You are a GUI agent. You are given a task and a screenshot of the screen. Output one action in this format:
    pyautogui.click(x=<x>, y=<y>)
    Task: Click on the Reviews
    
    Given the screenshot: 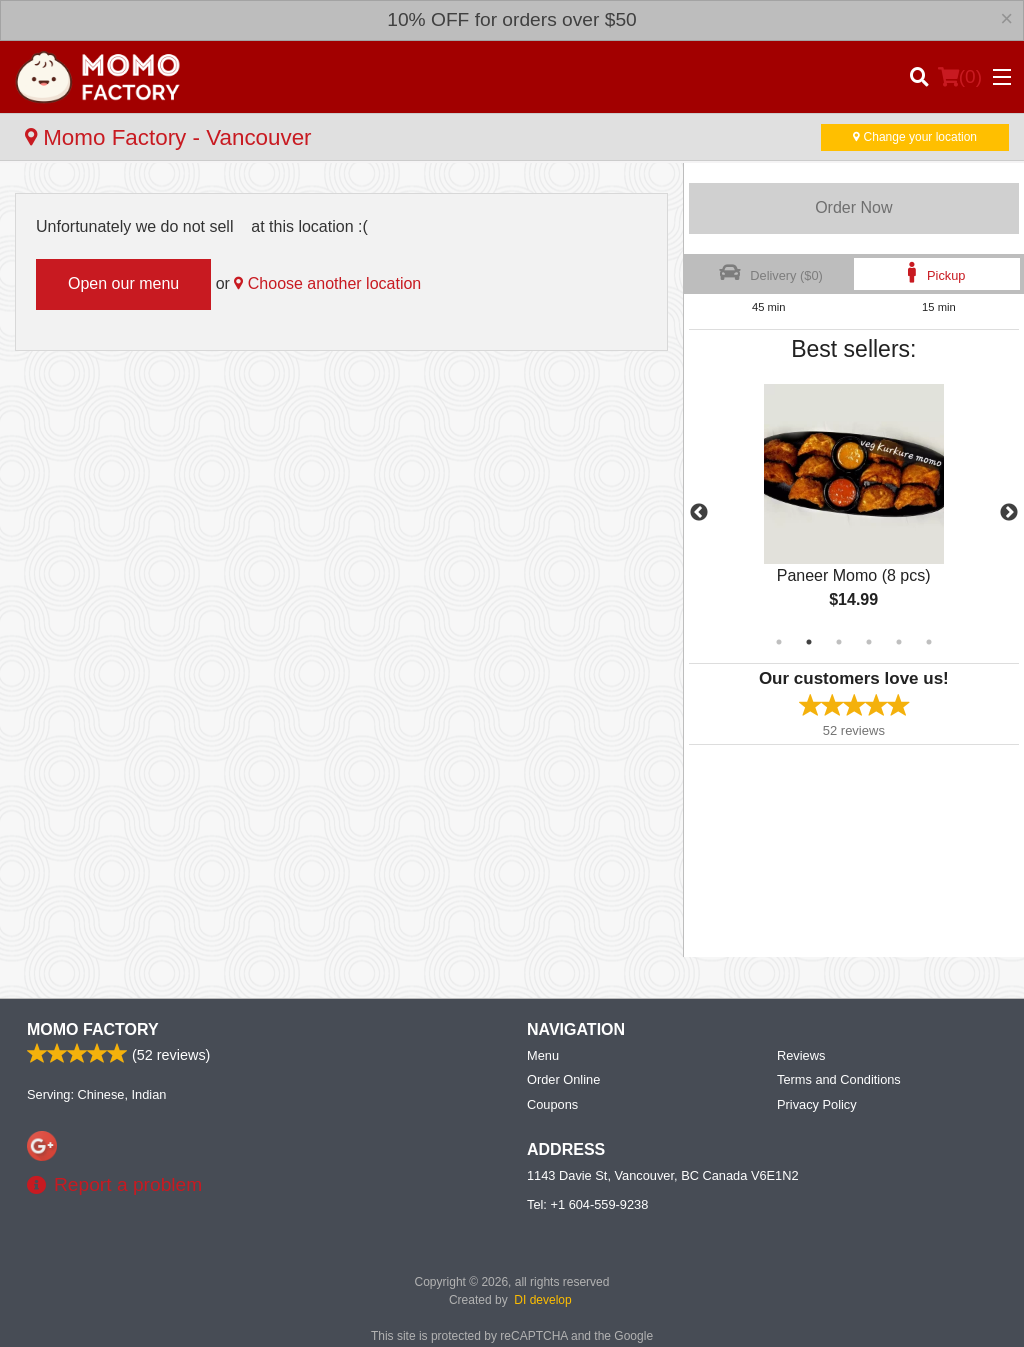 What is the action you would take?
    pyautogui.click(x=801, y=1055)
    